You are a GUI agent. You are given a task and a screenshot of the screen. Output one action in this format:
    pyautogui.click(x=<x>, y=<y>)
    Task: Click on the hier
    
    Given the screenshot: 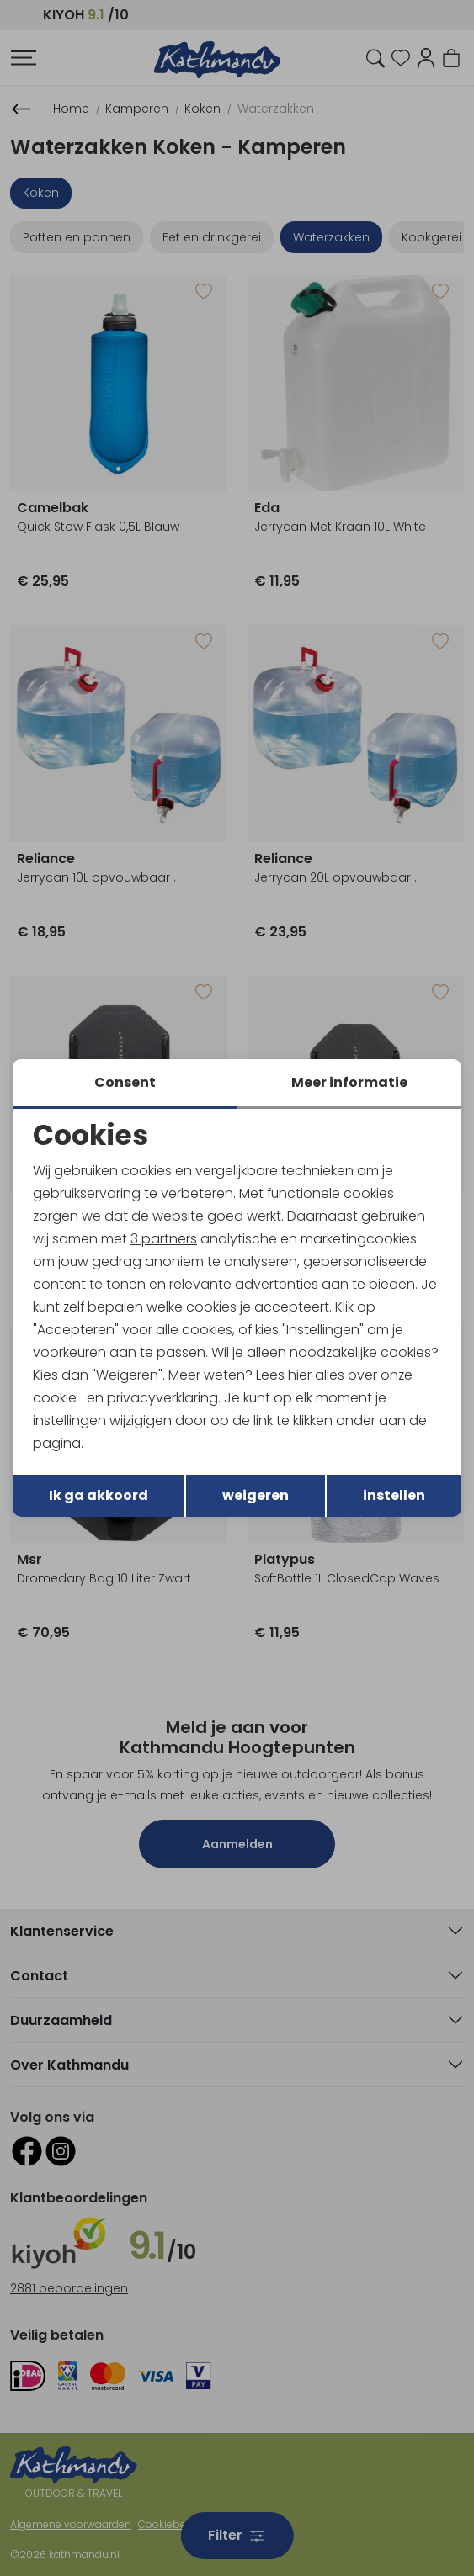 What is the action you would take?
    pyautogui.click(x=300, y=1376)
    